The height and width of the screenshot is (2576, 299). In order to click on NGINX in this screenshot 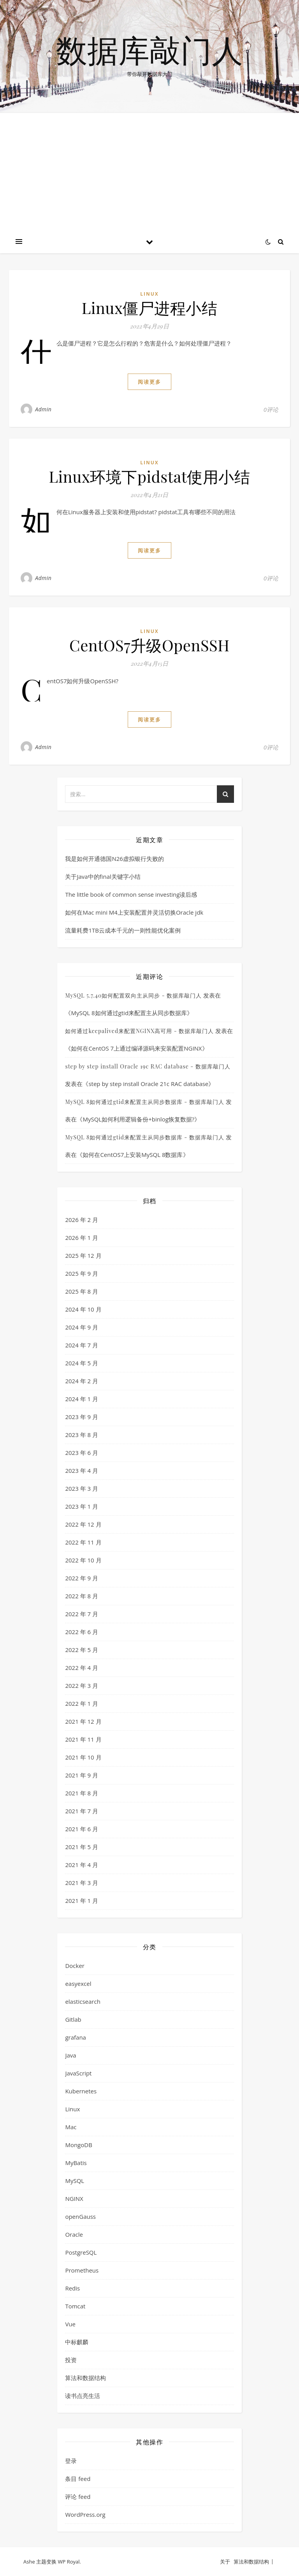, I will do `click(74, 2198)`.